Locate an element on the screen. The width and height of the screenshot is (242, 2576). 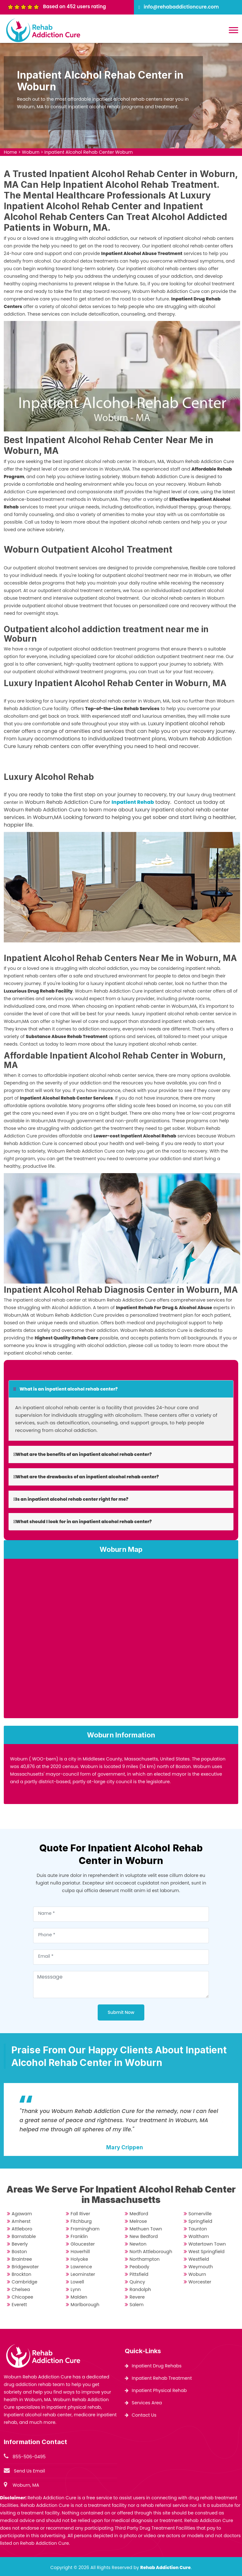
Melrose is located at coordinates (138, 2221).